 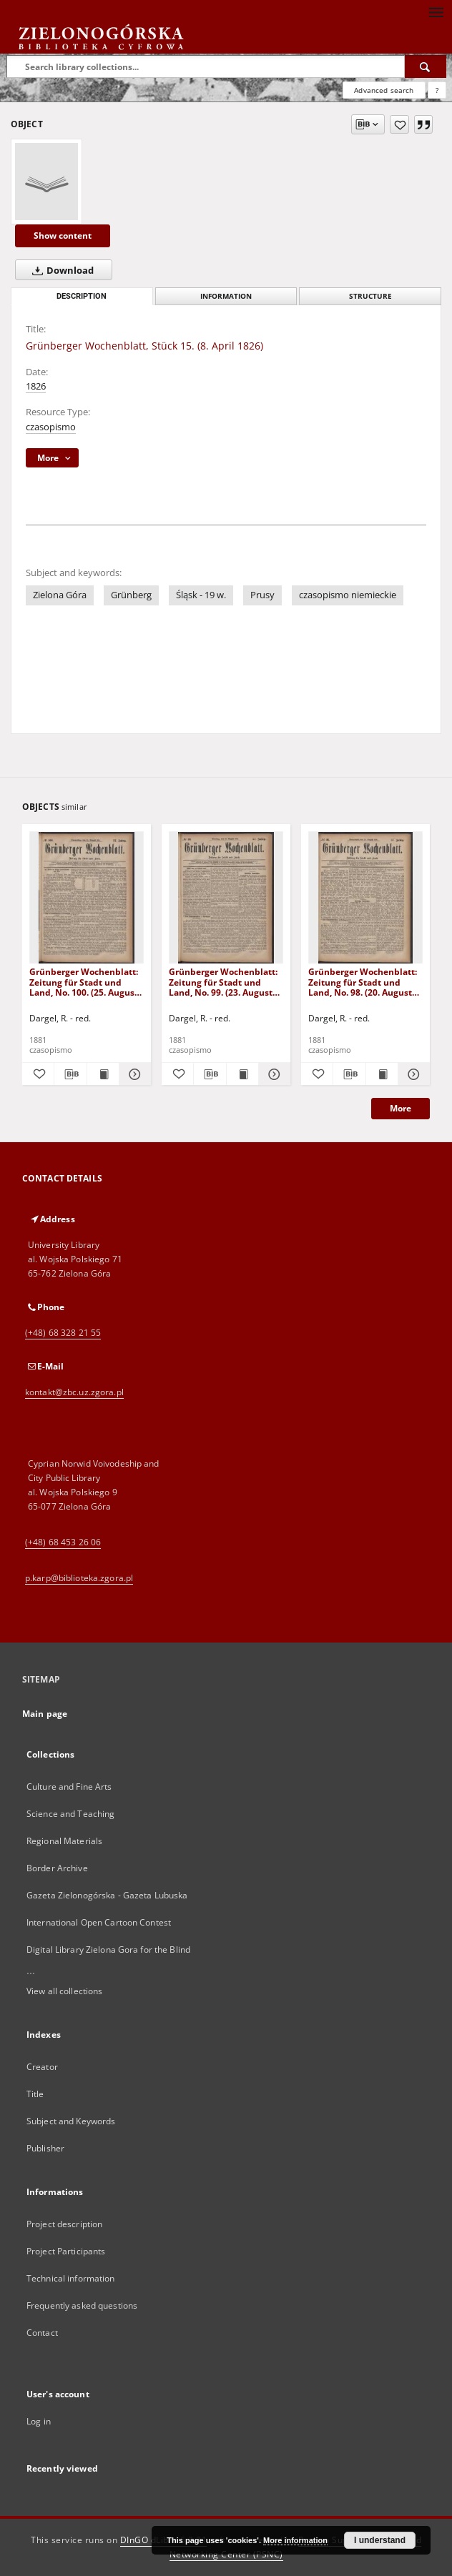 I want to click on [Show details Grünberger Wochenblatt: Zeitung für Stadt und Land, No. 99. (23. August 1881)], so click(x=272, y=1074).